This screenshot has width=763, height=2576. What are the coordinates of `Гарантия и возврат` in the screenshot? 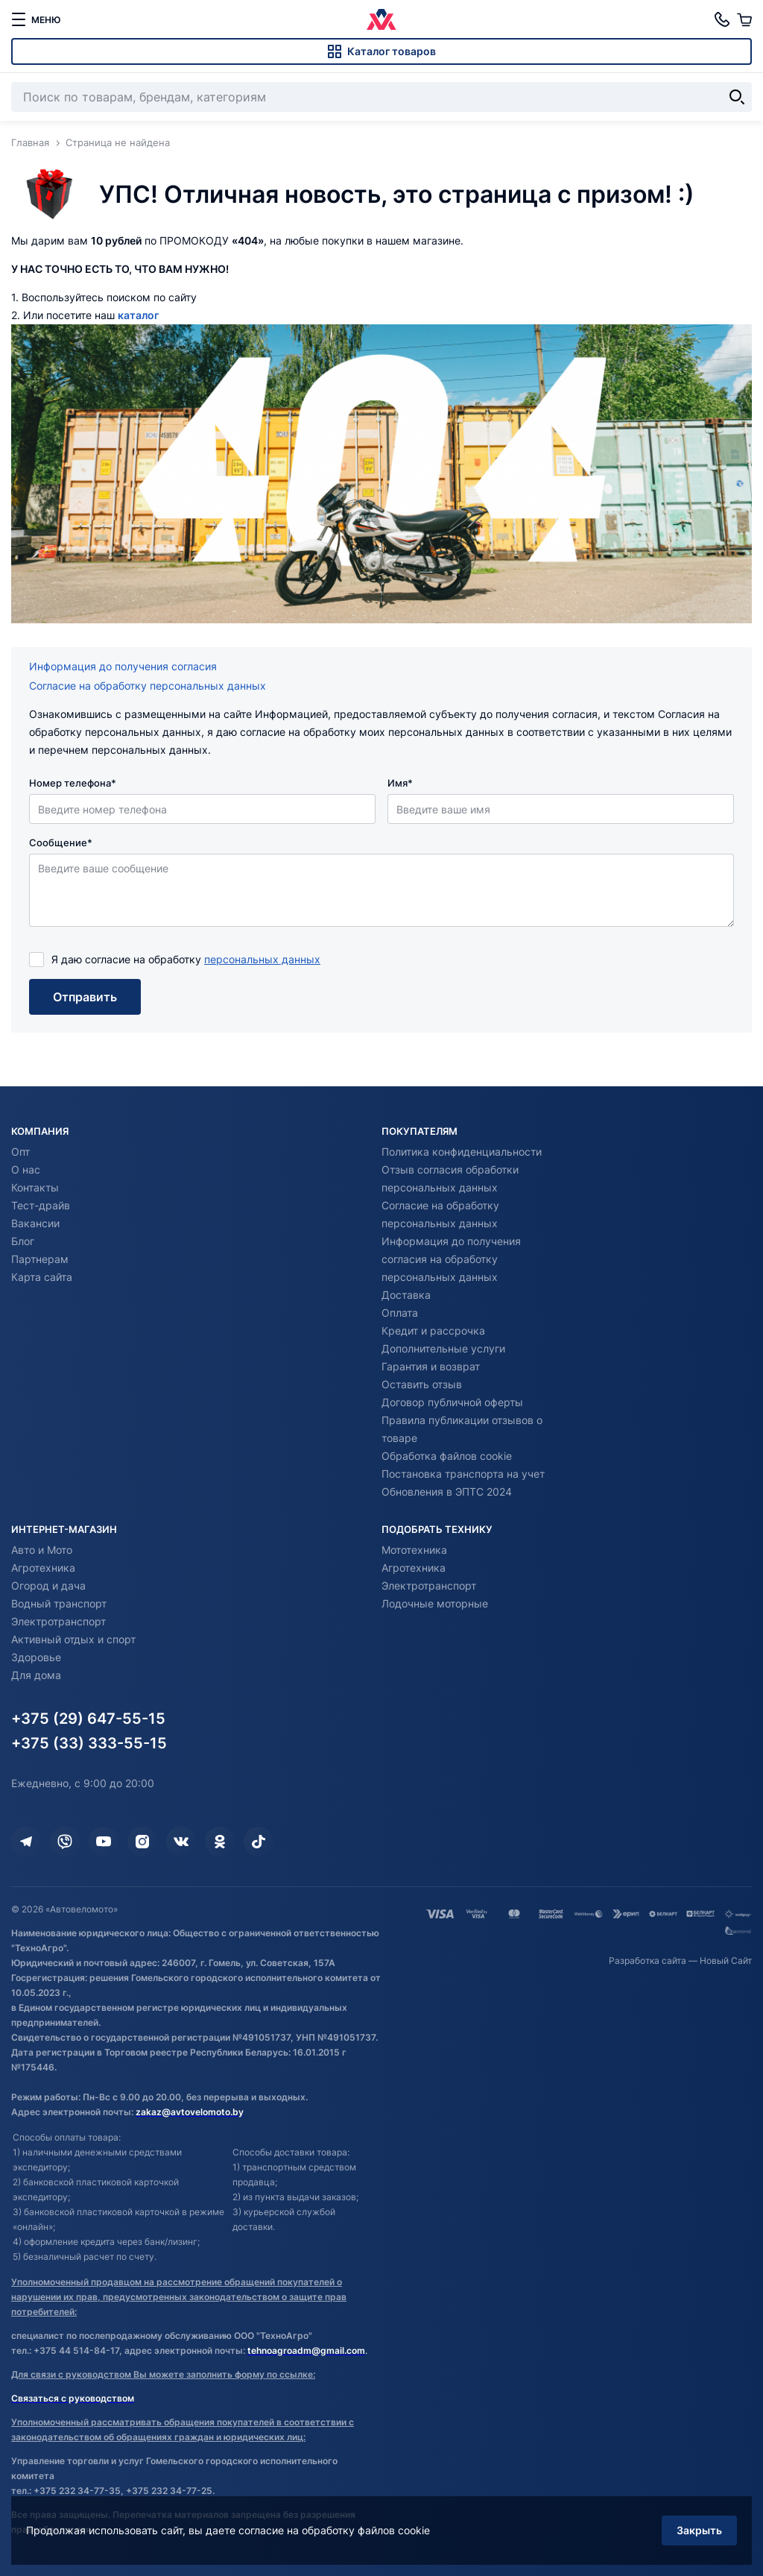 It's located at (431, 1366).